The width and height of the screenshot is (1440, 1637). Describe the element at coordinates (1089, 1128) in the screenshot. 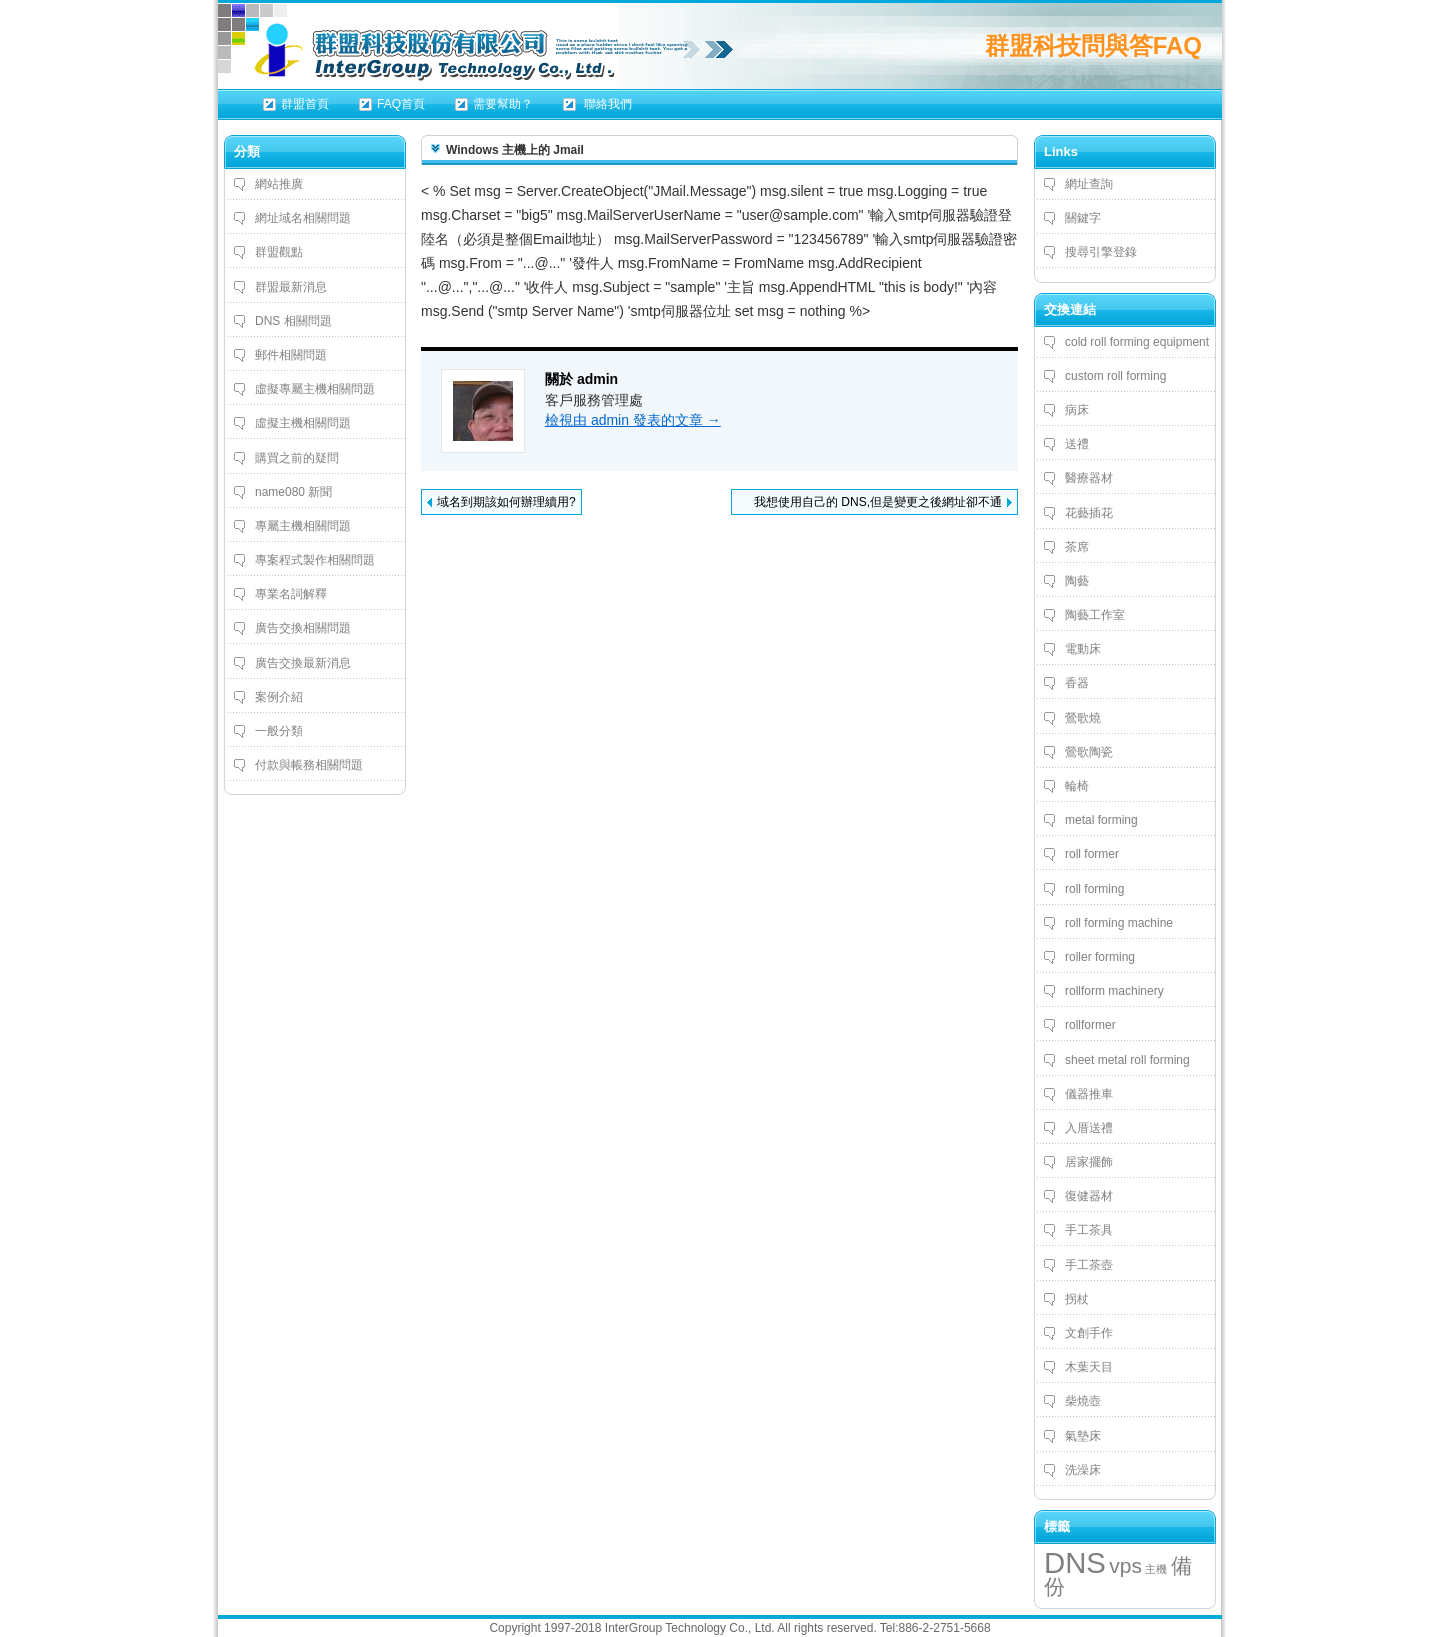

I see `入厝送禮` at that location.